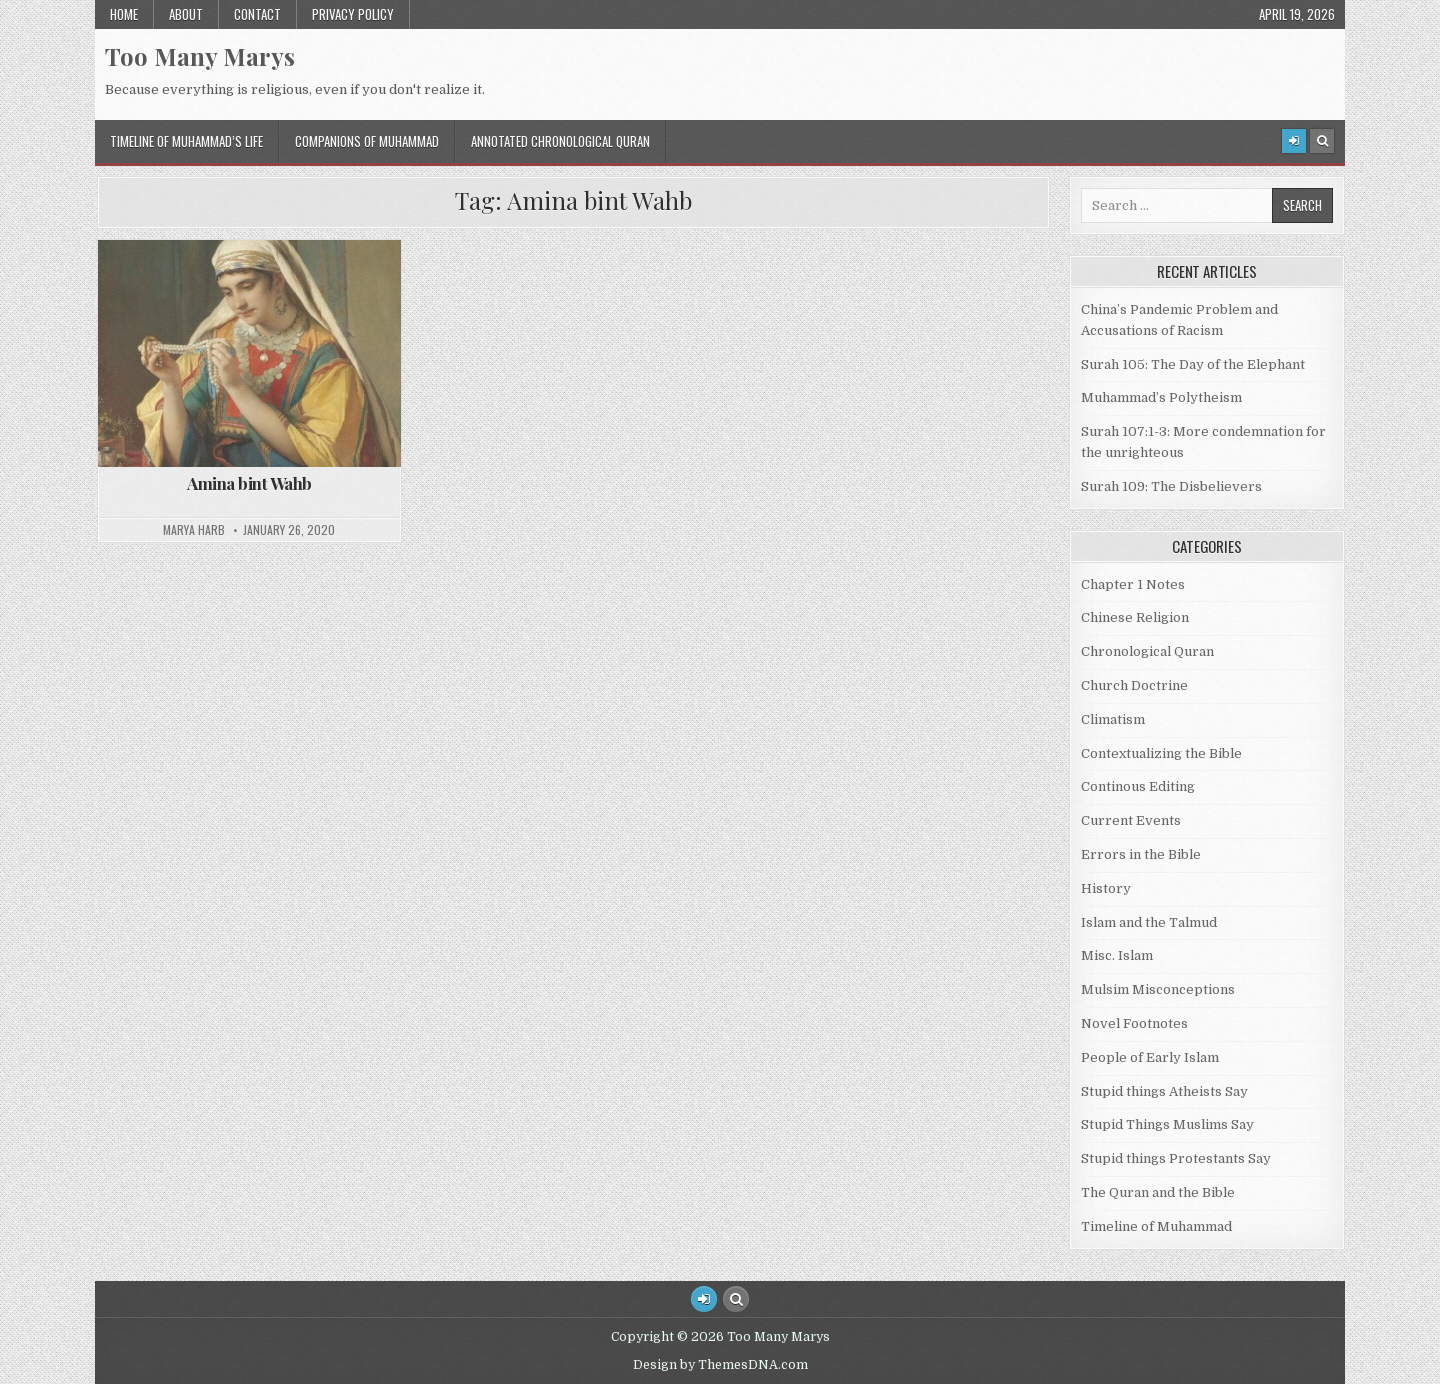 This screenshot has width=1440, height=1384. I want to click on Chapter 1 Notes, so click(1133, 584).